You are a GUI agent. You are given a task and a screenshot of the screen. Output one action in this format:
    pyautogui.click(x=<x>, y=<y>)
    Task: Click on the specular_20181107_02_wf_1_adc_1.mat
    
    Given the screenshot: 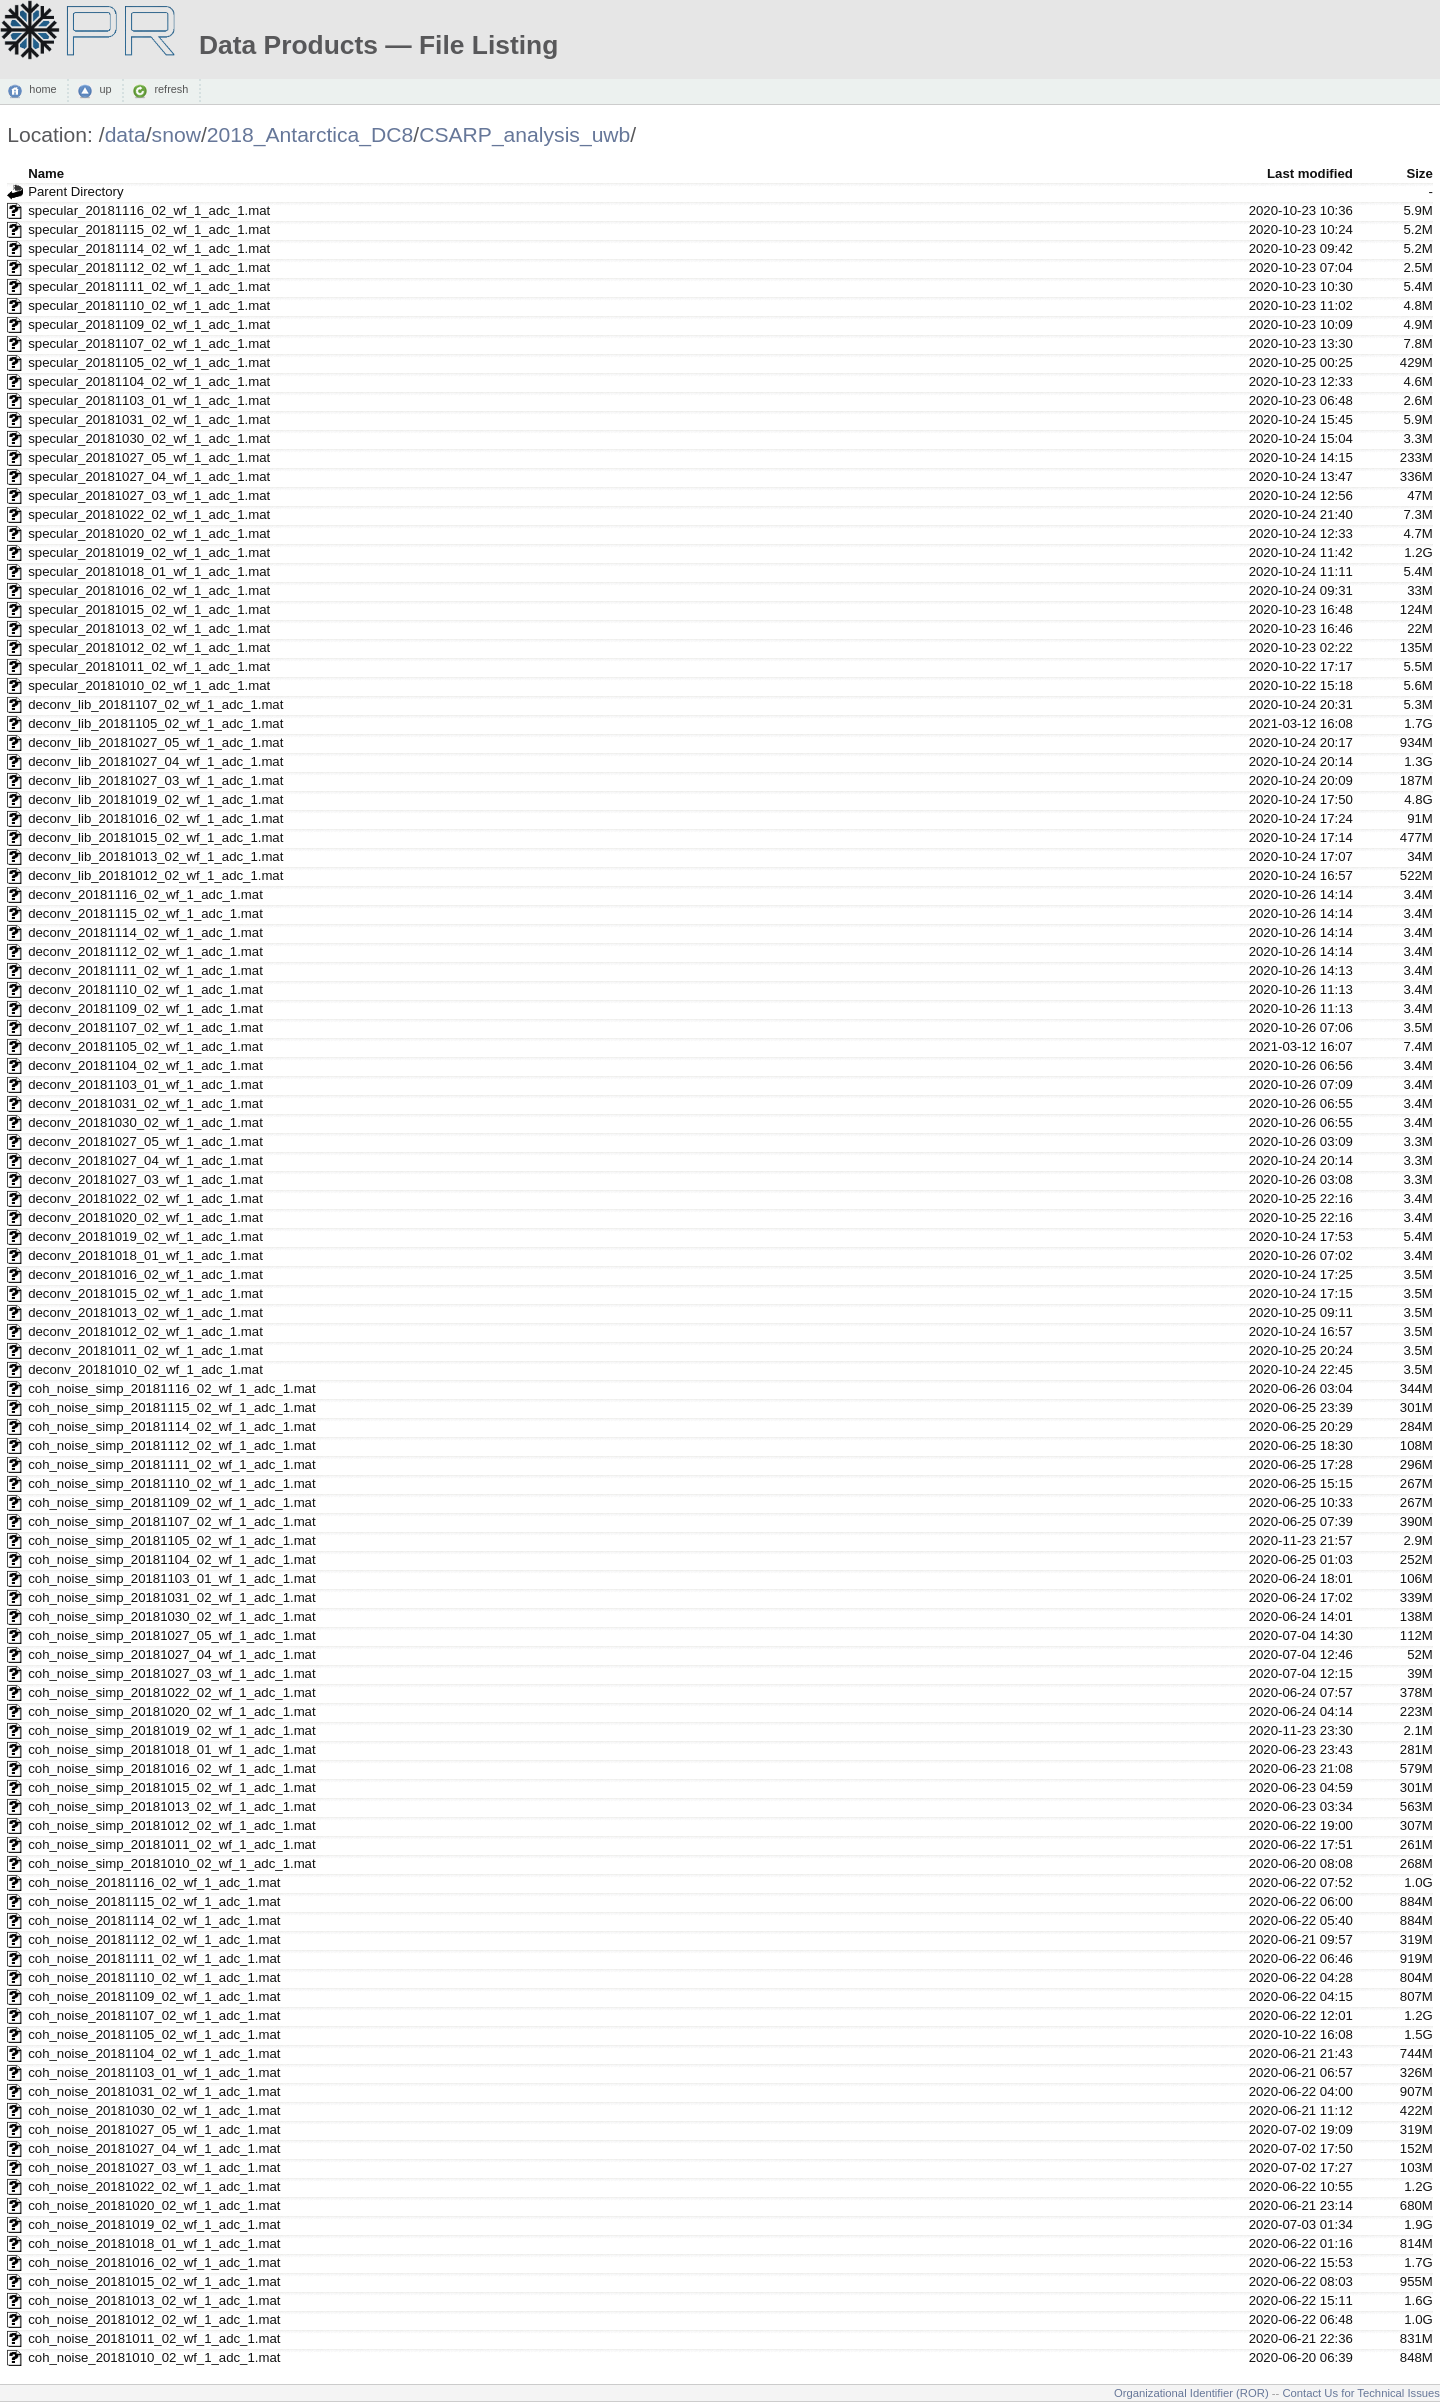 What is the action you would take?
    pyautogui.click(x=149, y=343)
    